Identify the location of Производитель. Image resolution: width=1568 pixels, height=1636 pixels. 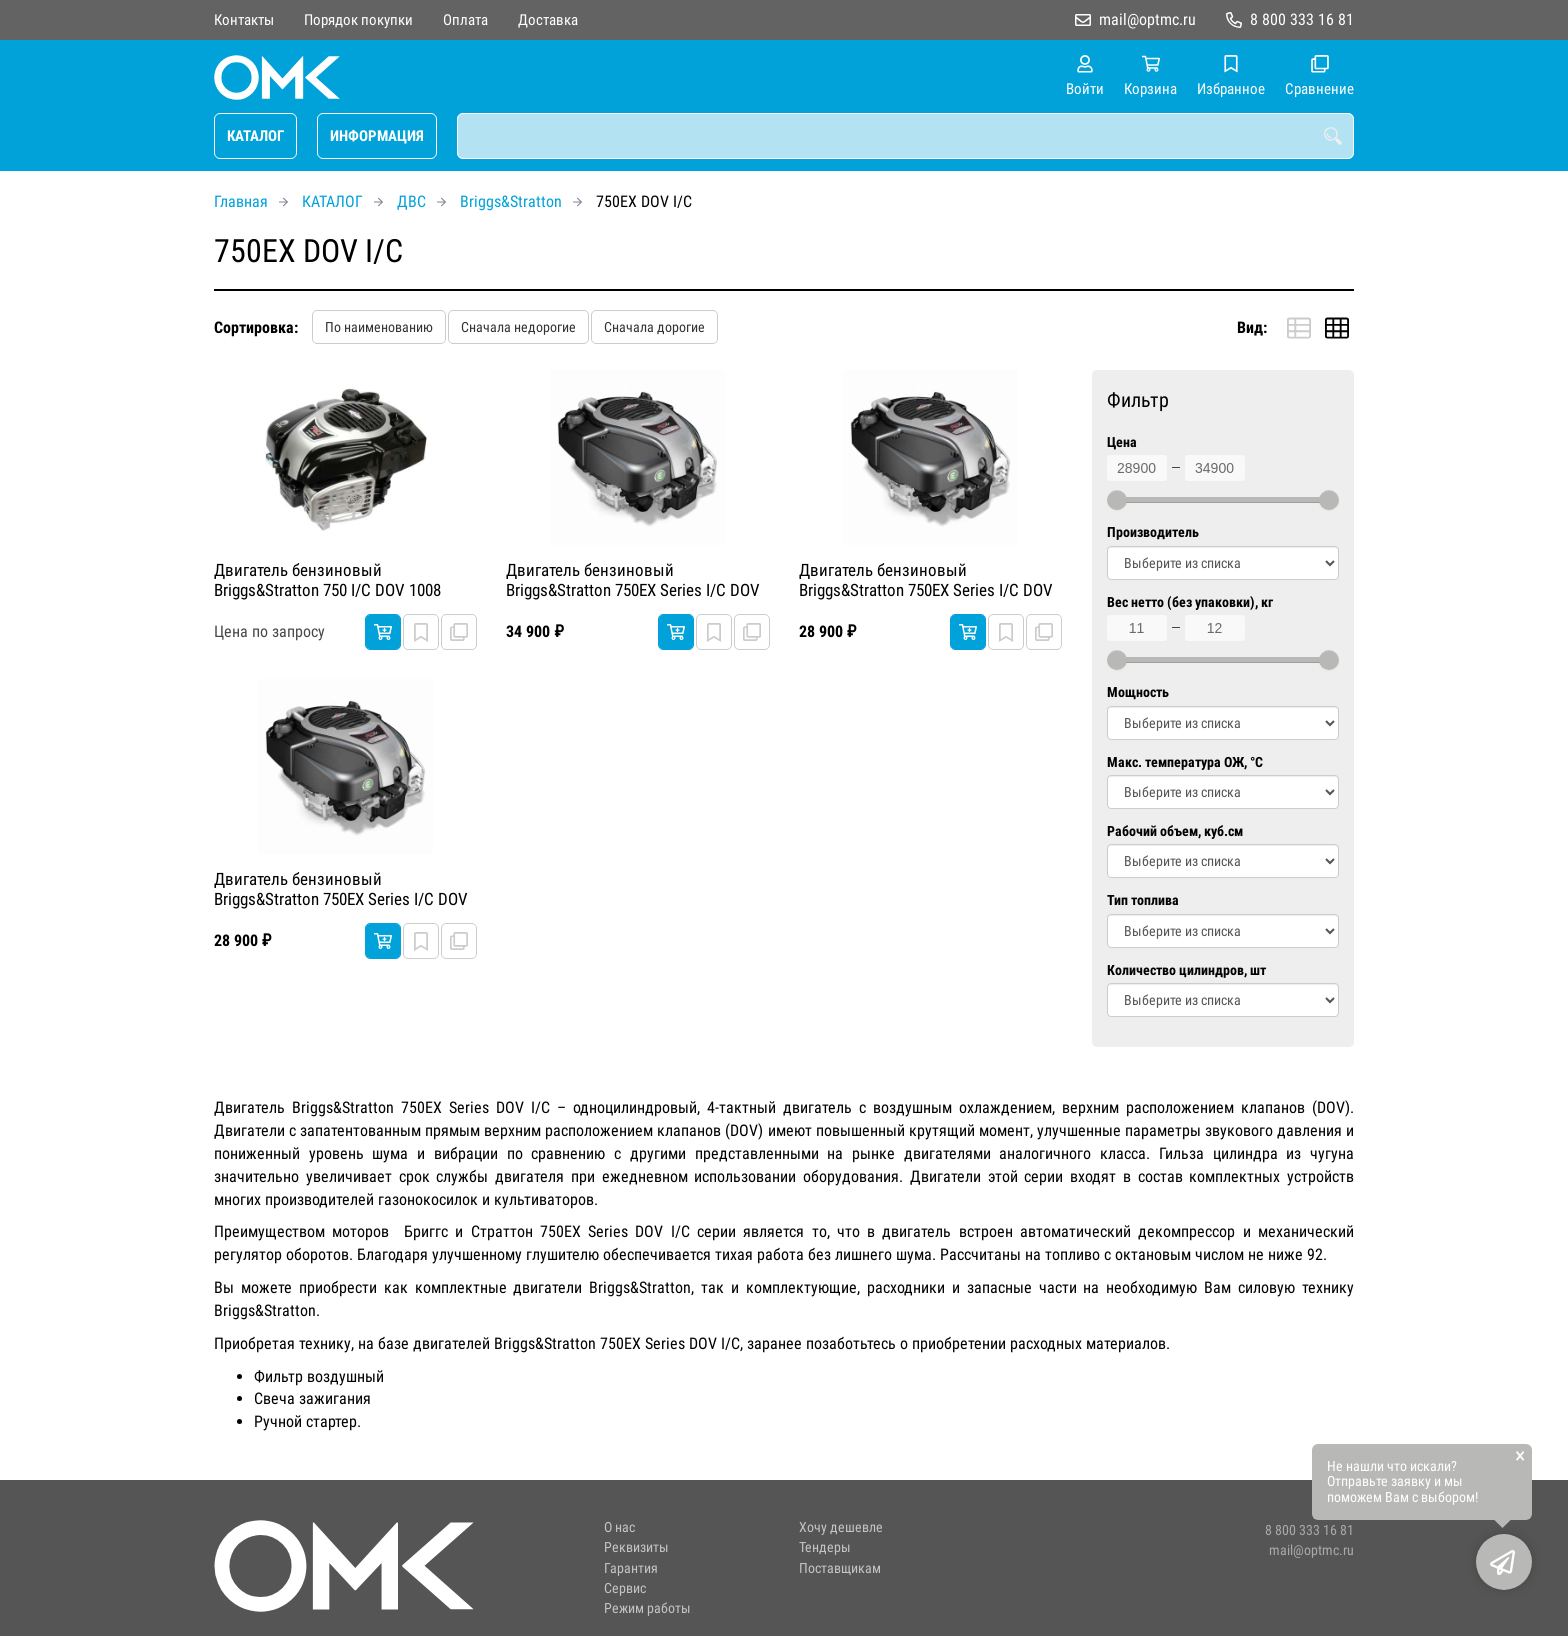
(1153, 532).